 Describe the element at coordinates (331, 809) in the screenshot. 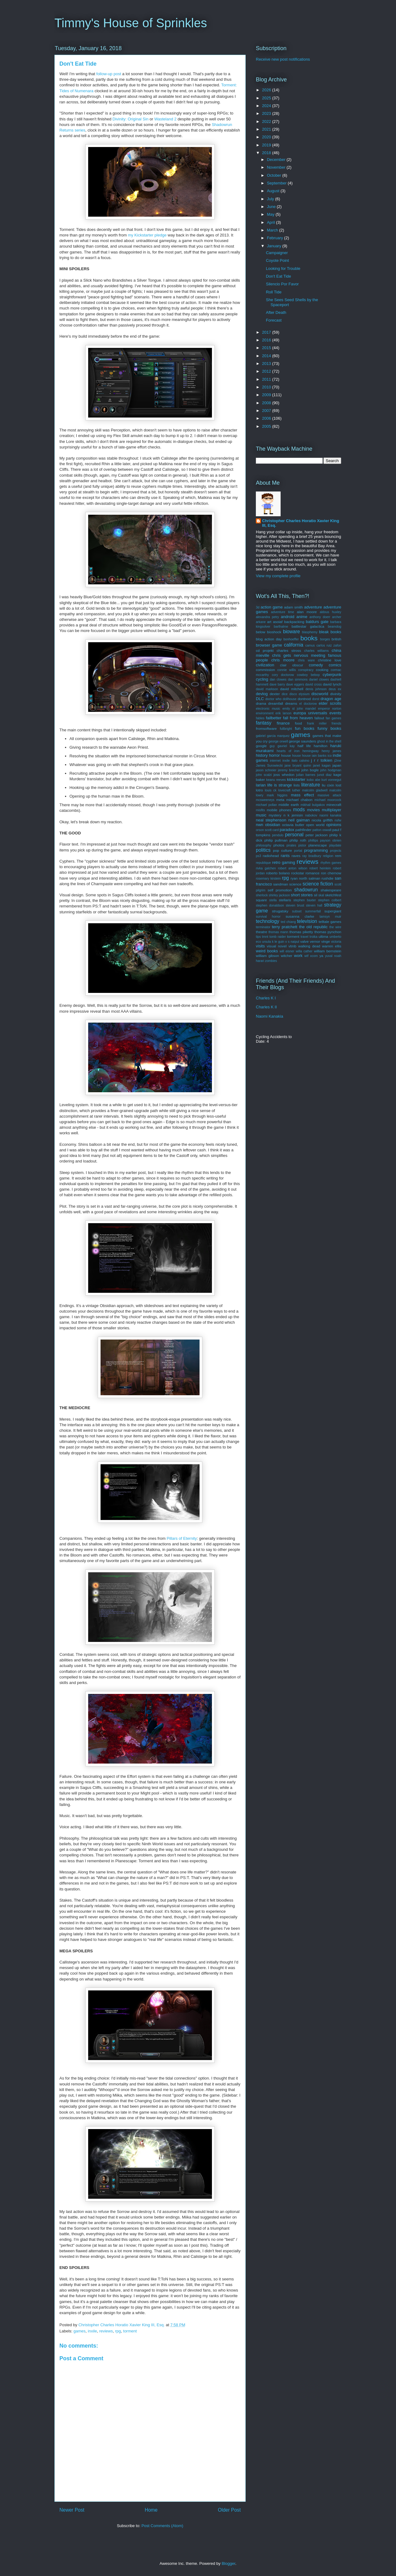

I see `multiplayer` at that location.